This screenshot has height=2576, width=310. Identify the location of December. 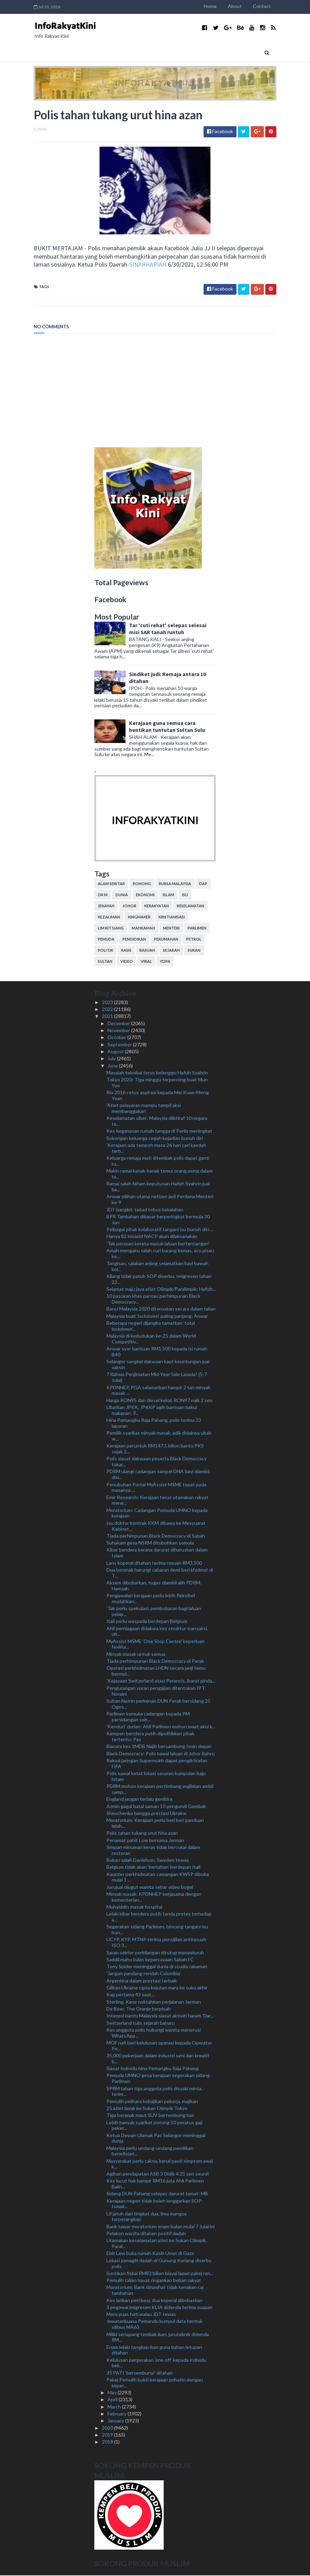
(119, 1024).